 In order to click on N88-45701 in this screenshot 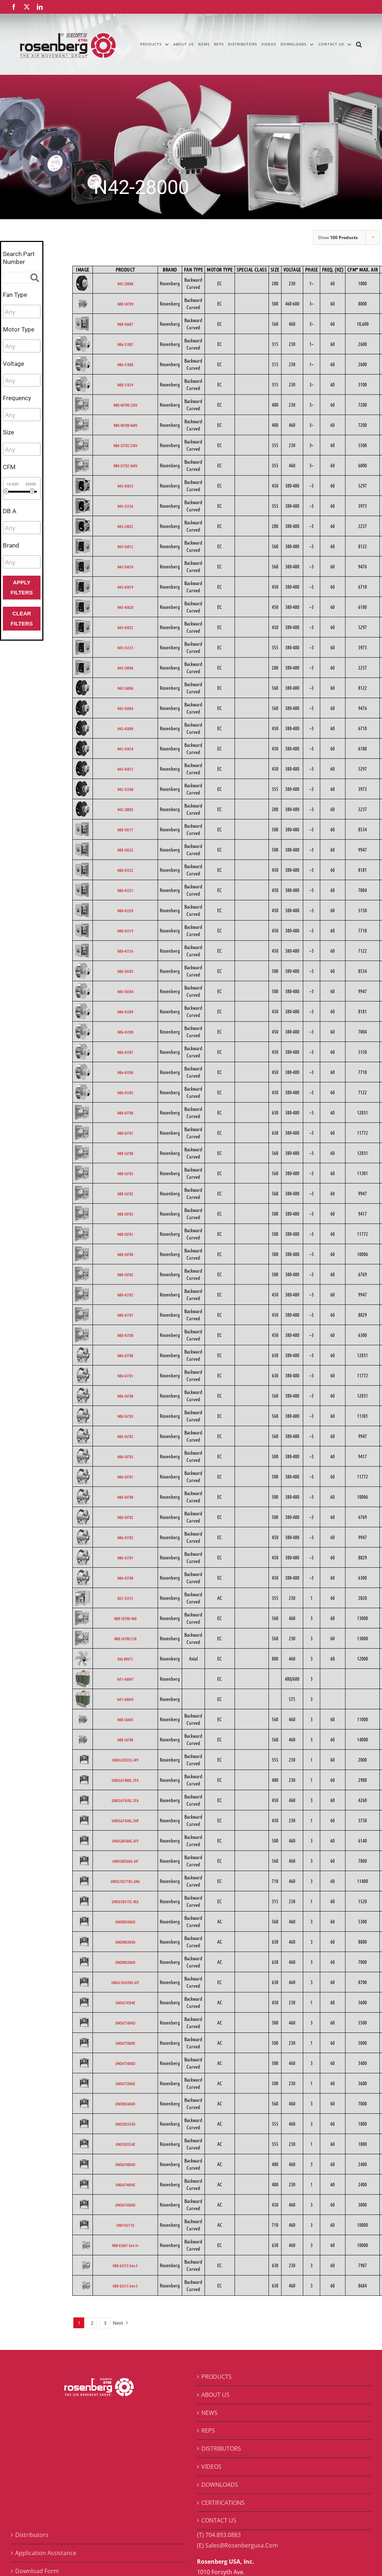, I will do `click(125, 1315)`.